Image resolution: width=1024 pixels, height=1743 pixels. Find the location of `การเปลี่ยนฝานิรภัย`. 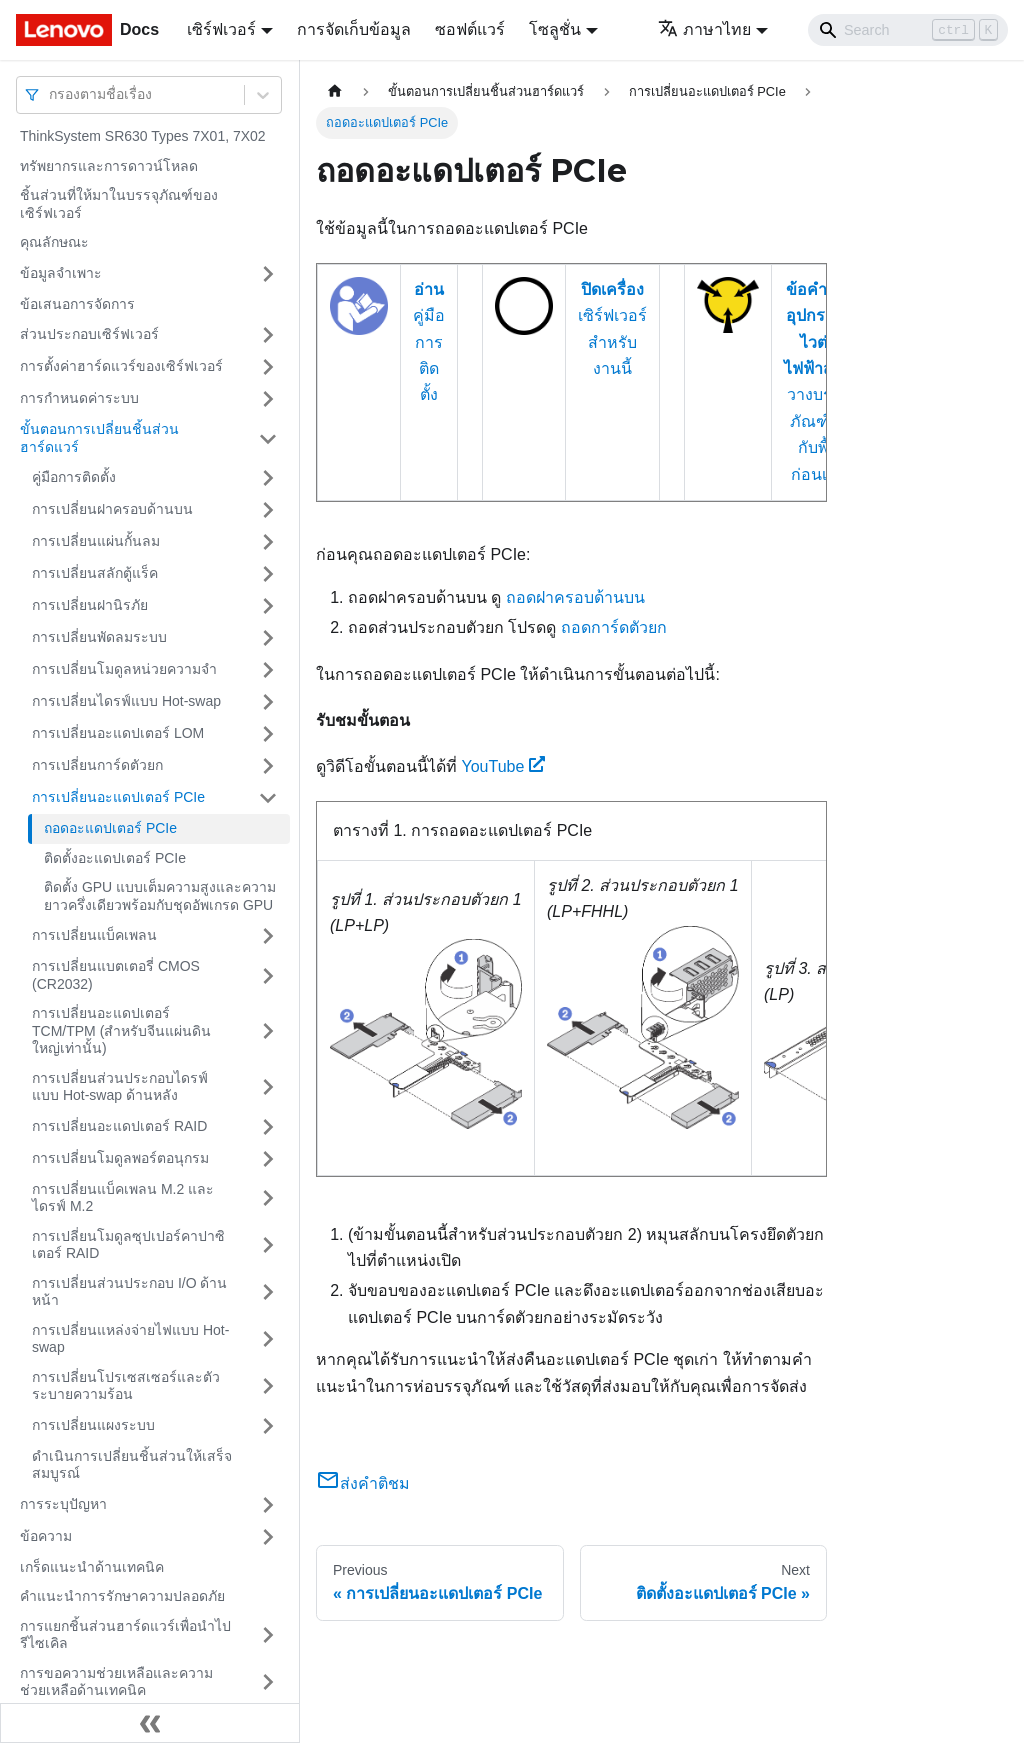

การเปลี่ยนฝานิรภัย is located at coordinates (90, 605).